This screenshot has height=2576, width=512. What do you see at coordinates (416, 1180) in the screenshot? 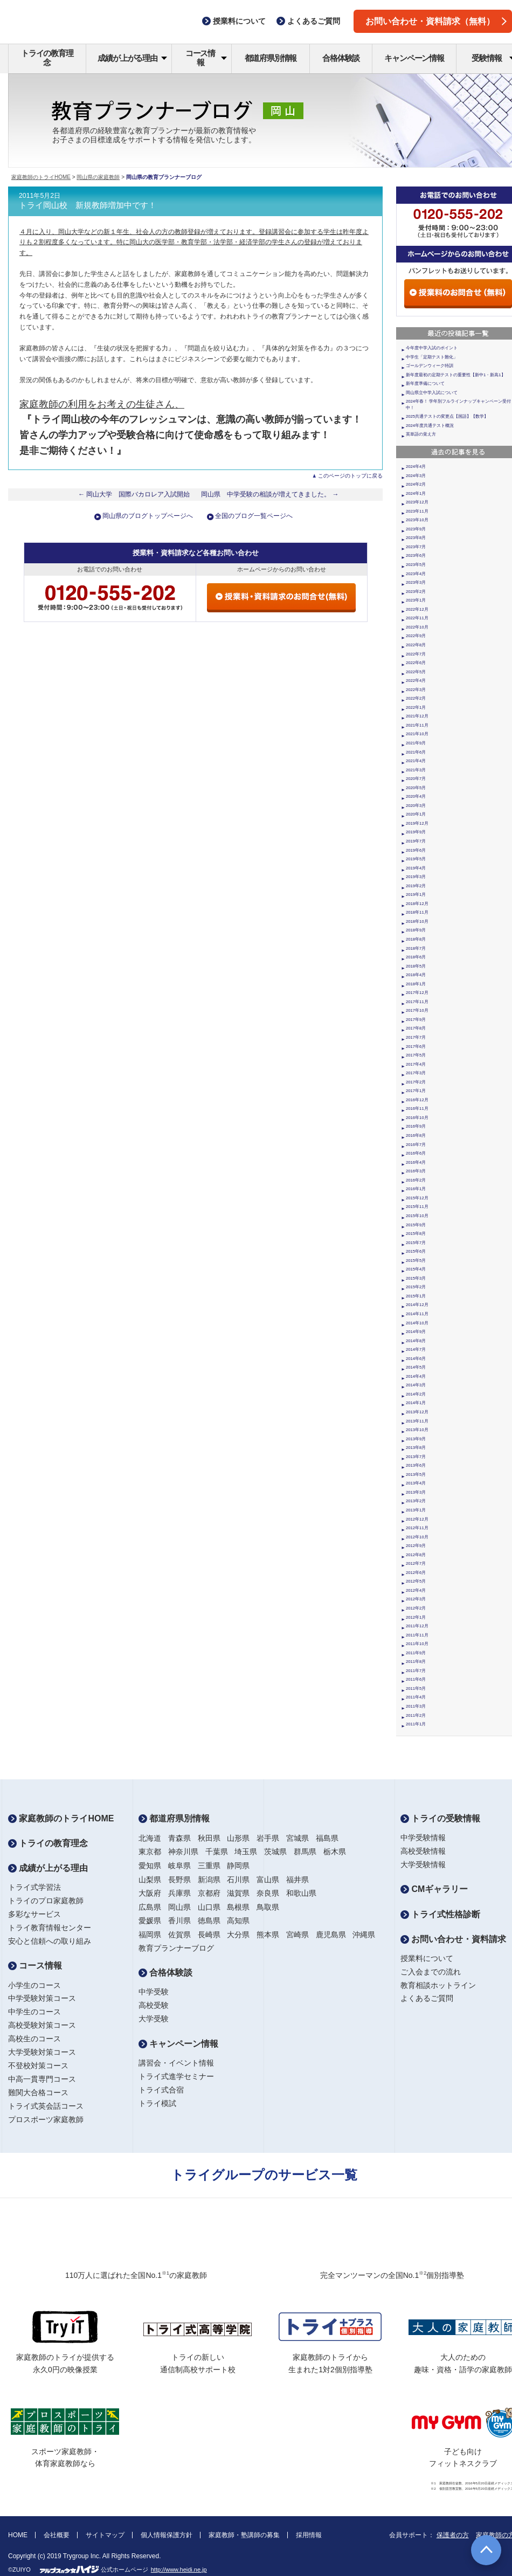
I see `2016年2月` at bounding box center [416, 1180].